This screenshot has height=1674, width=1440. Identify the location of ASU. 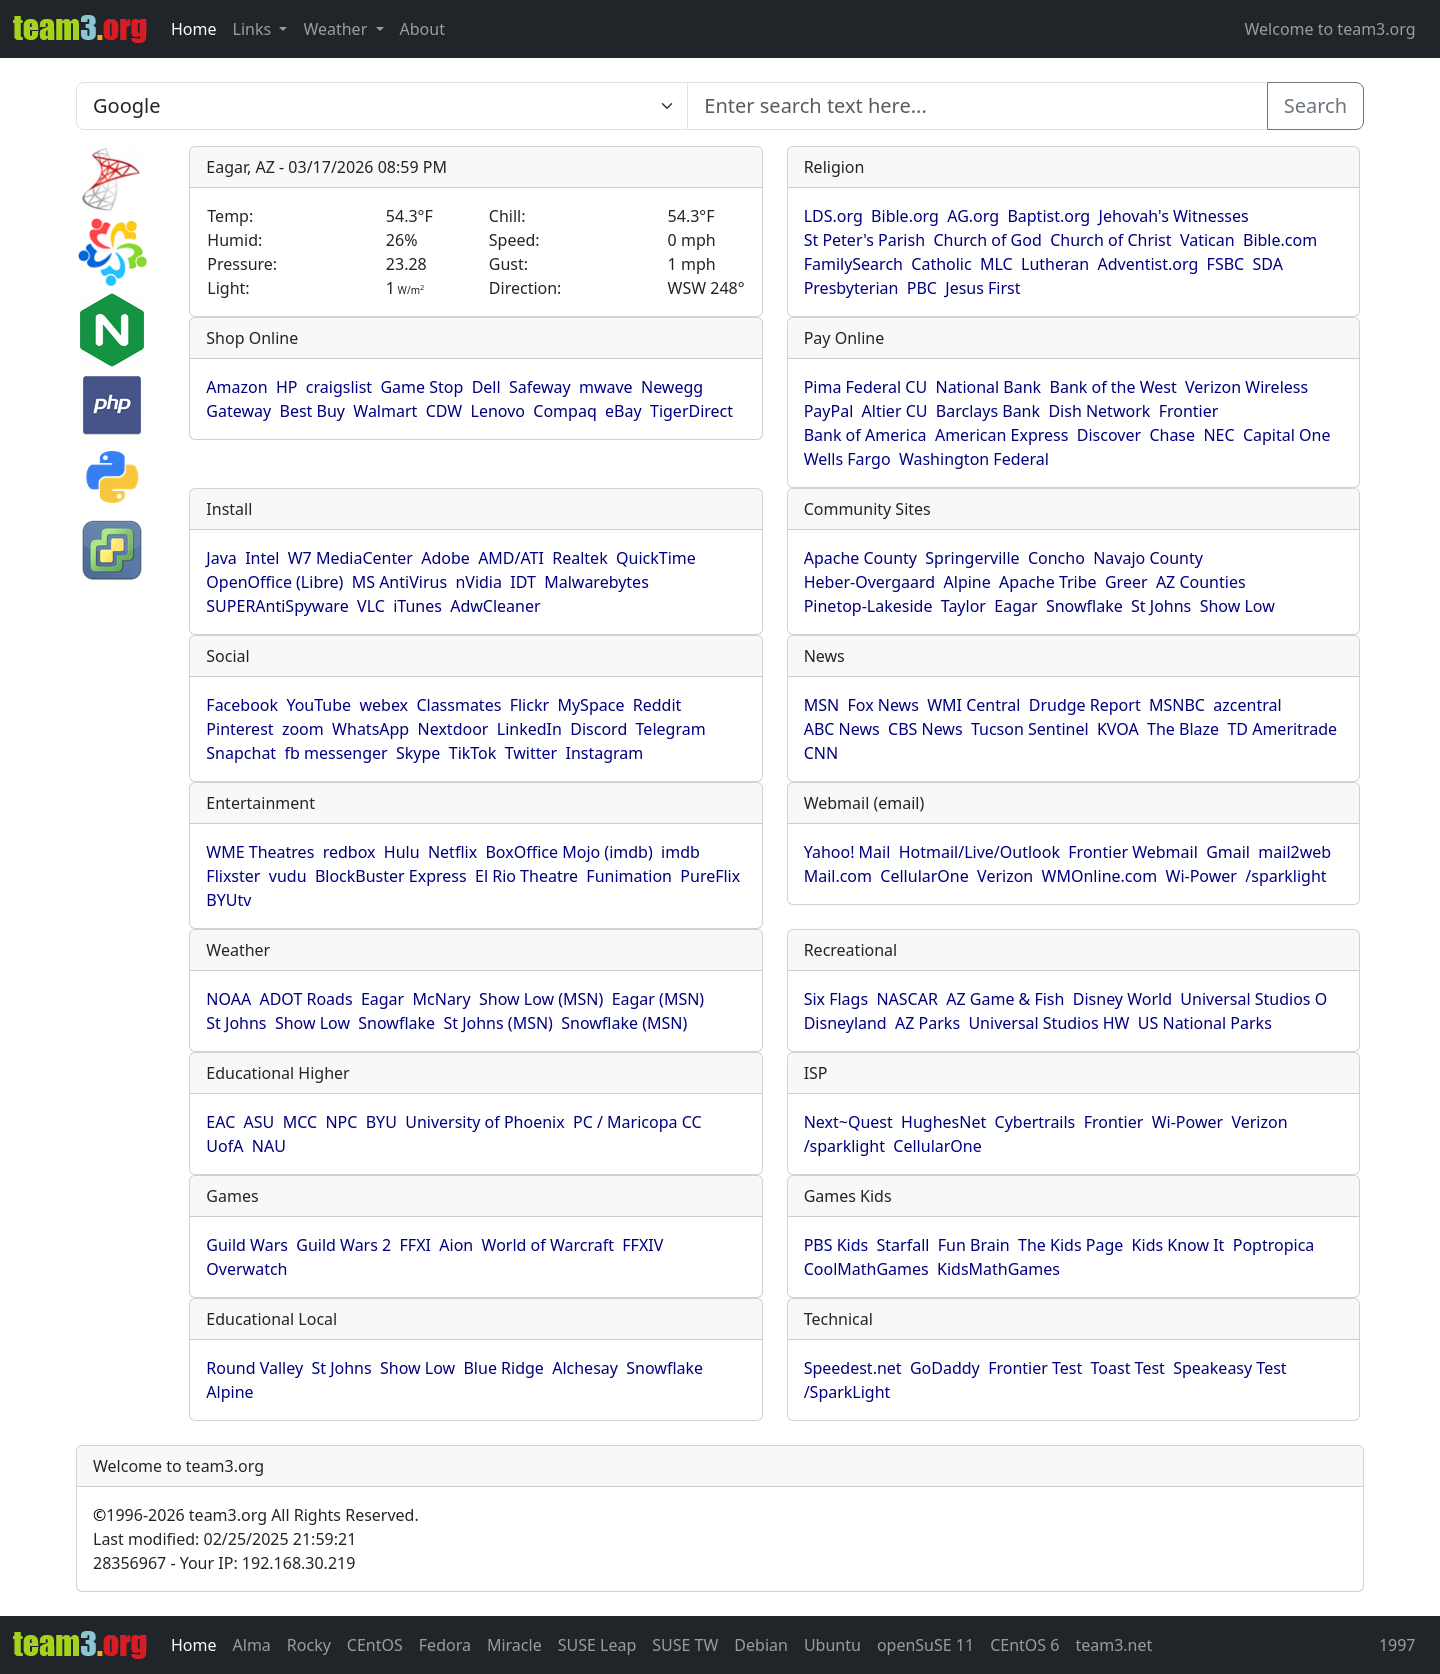
(259, 1122).